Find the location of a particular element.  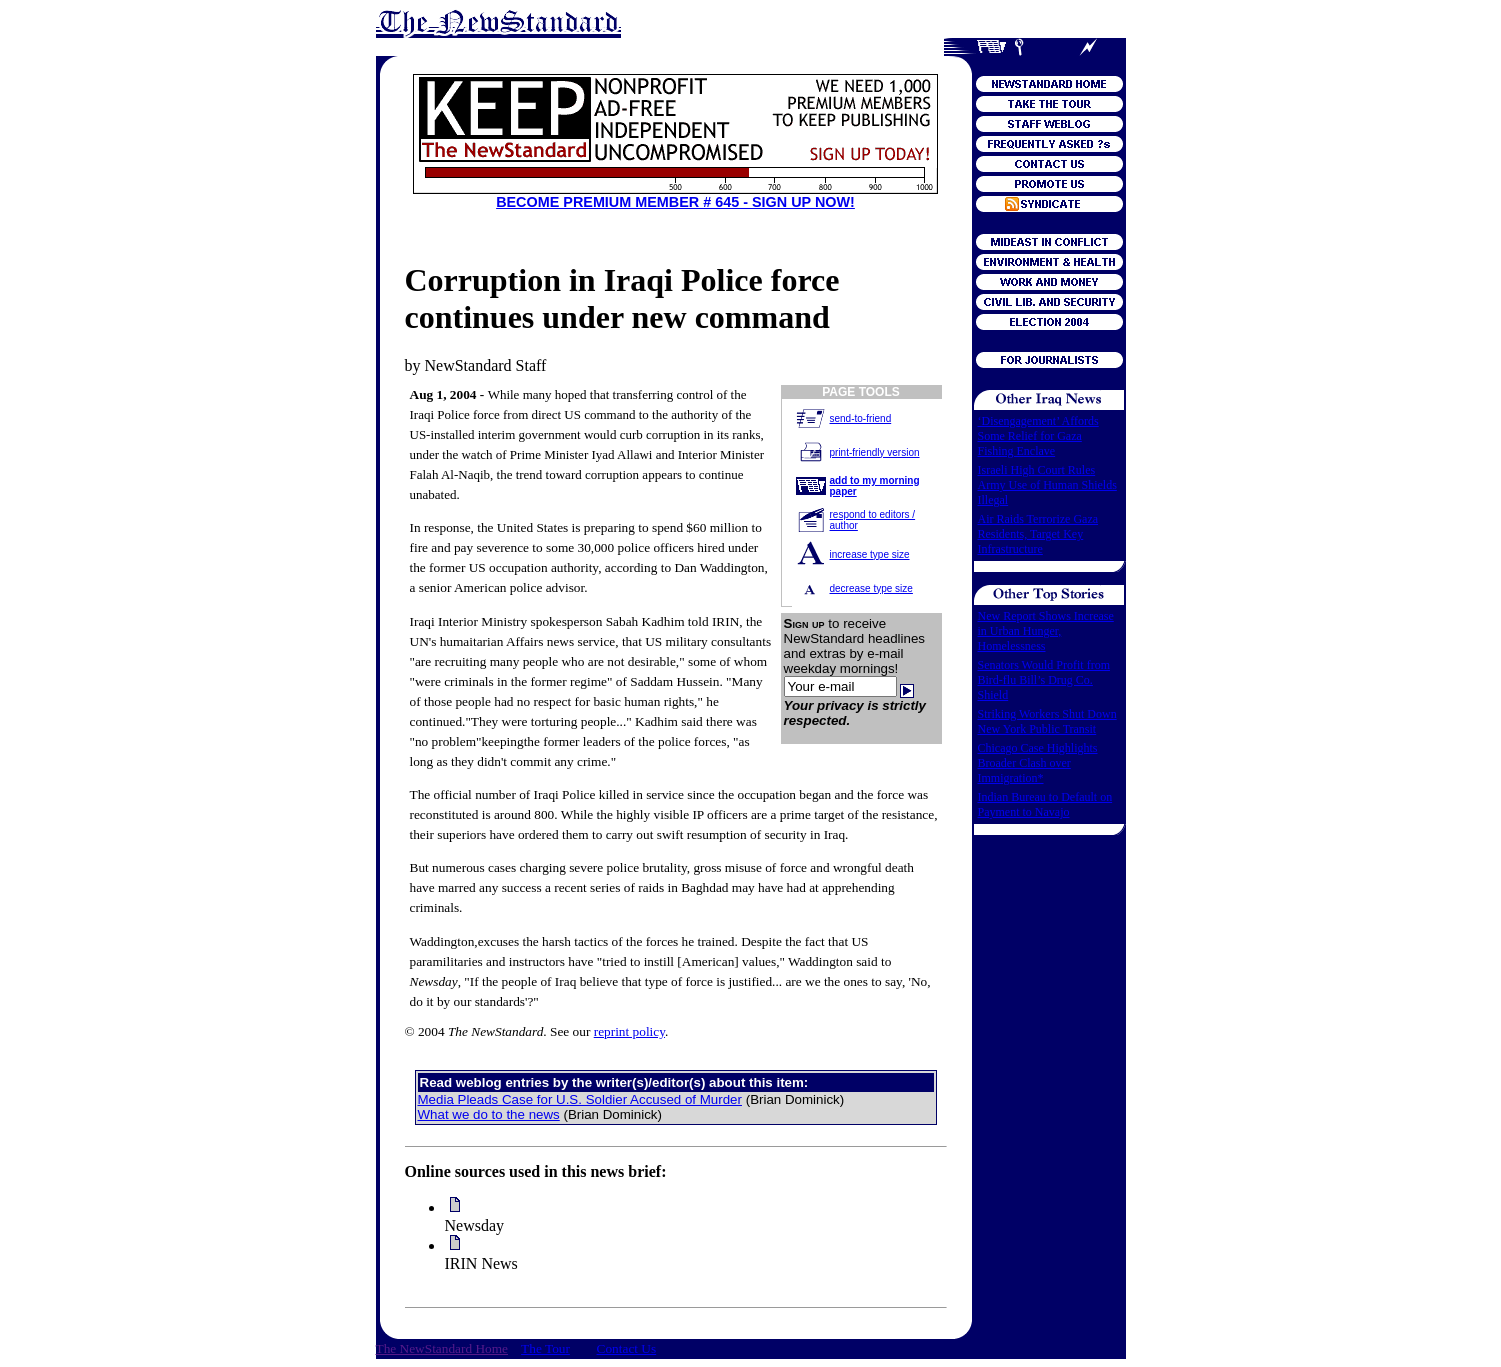

Striking Workers Shut Down New York Public Transit is located at coordinates (1047, 721).